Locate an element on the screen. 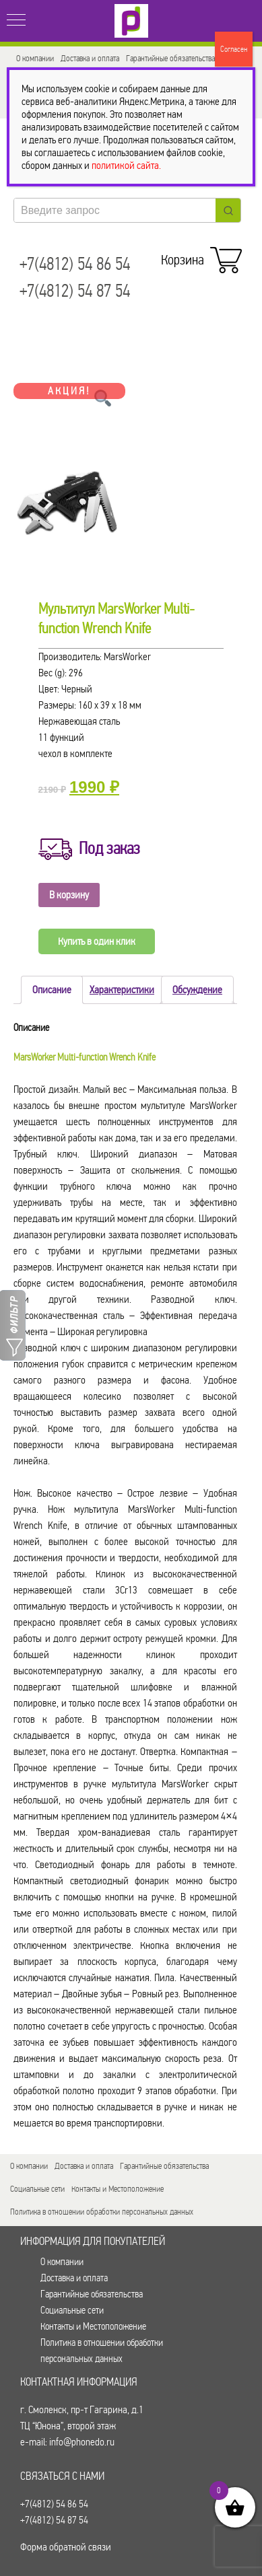  Контакты и Местоположение is located at coordinates (117, 2189).